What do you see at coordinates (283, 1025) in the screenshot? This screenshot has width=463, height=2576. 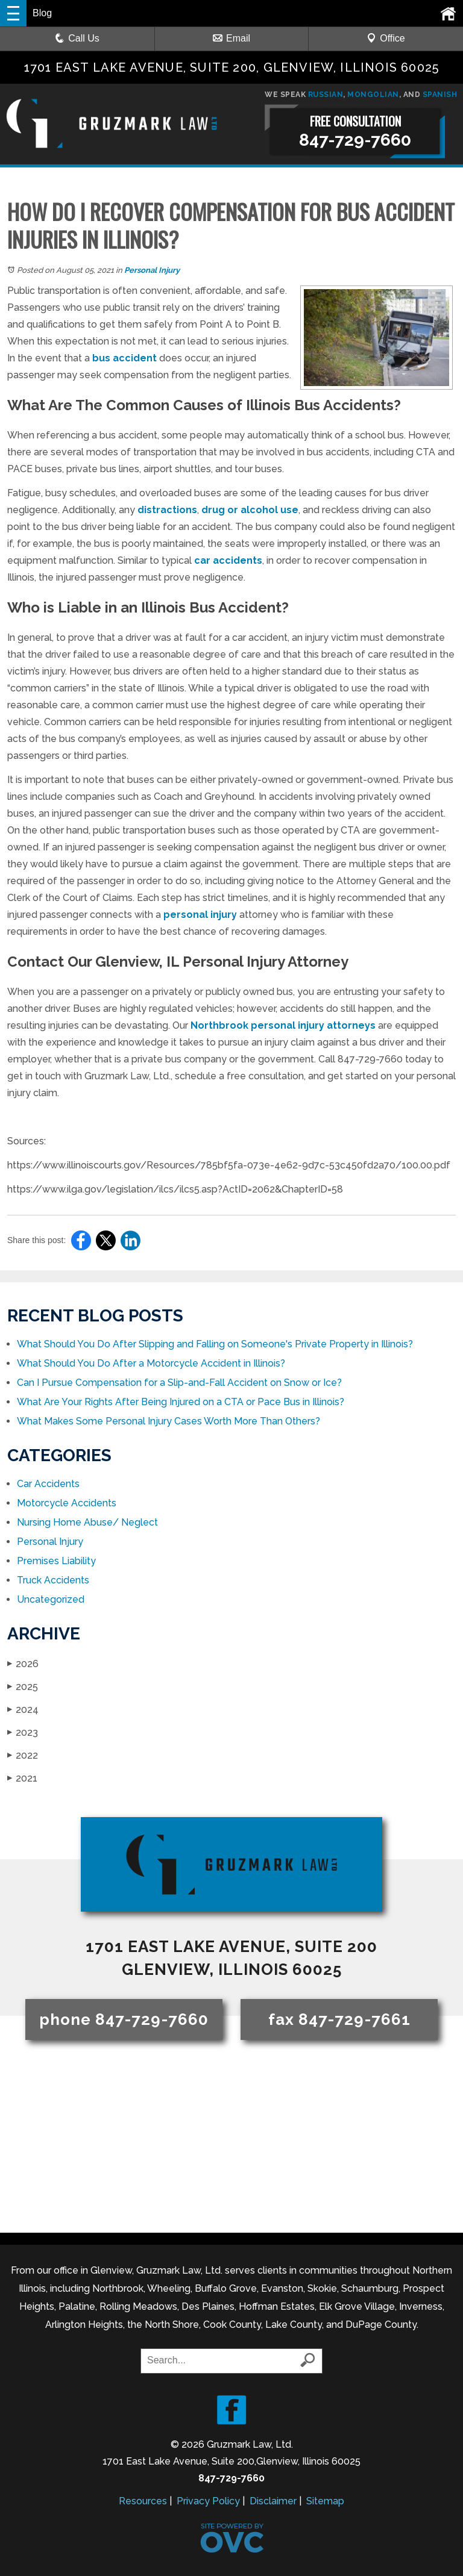 I see `Northbrook personal injury attorneys` at bounding box center [283, 1025].